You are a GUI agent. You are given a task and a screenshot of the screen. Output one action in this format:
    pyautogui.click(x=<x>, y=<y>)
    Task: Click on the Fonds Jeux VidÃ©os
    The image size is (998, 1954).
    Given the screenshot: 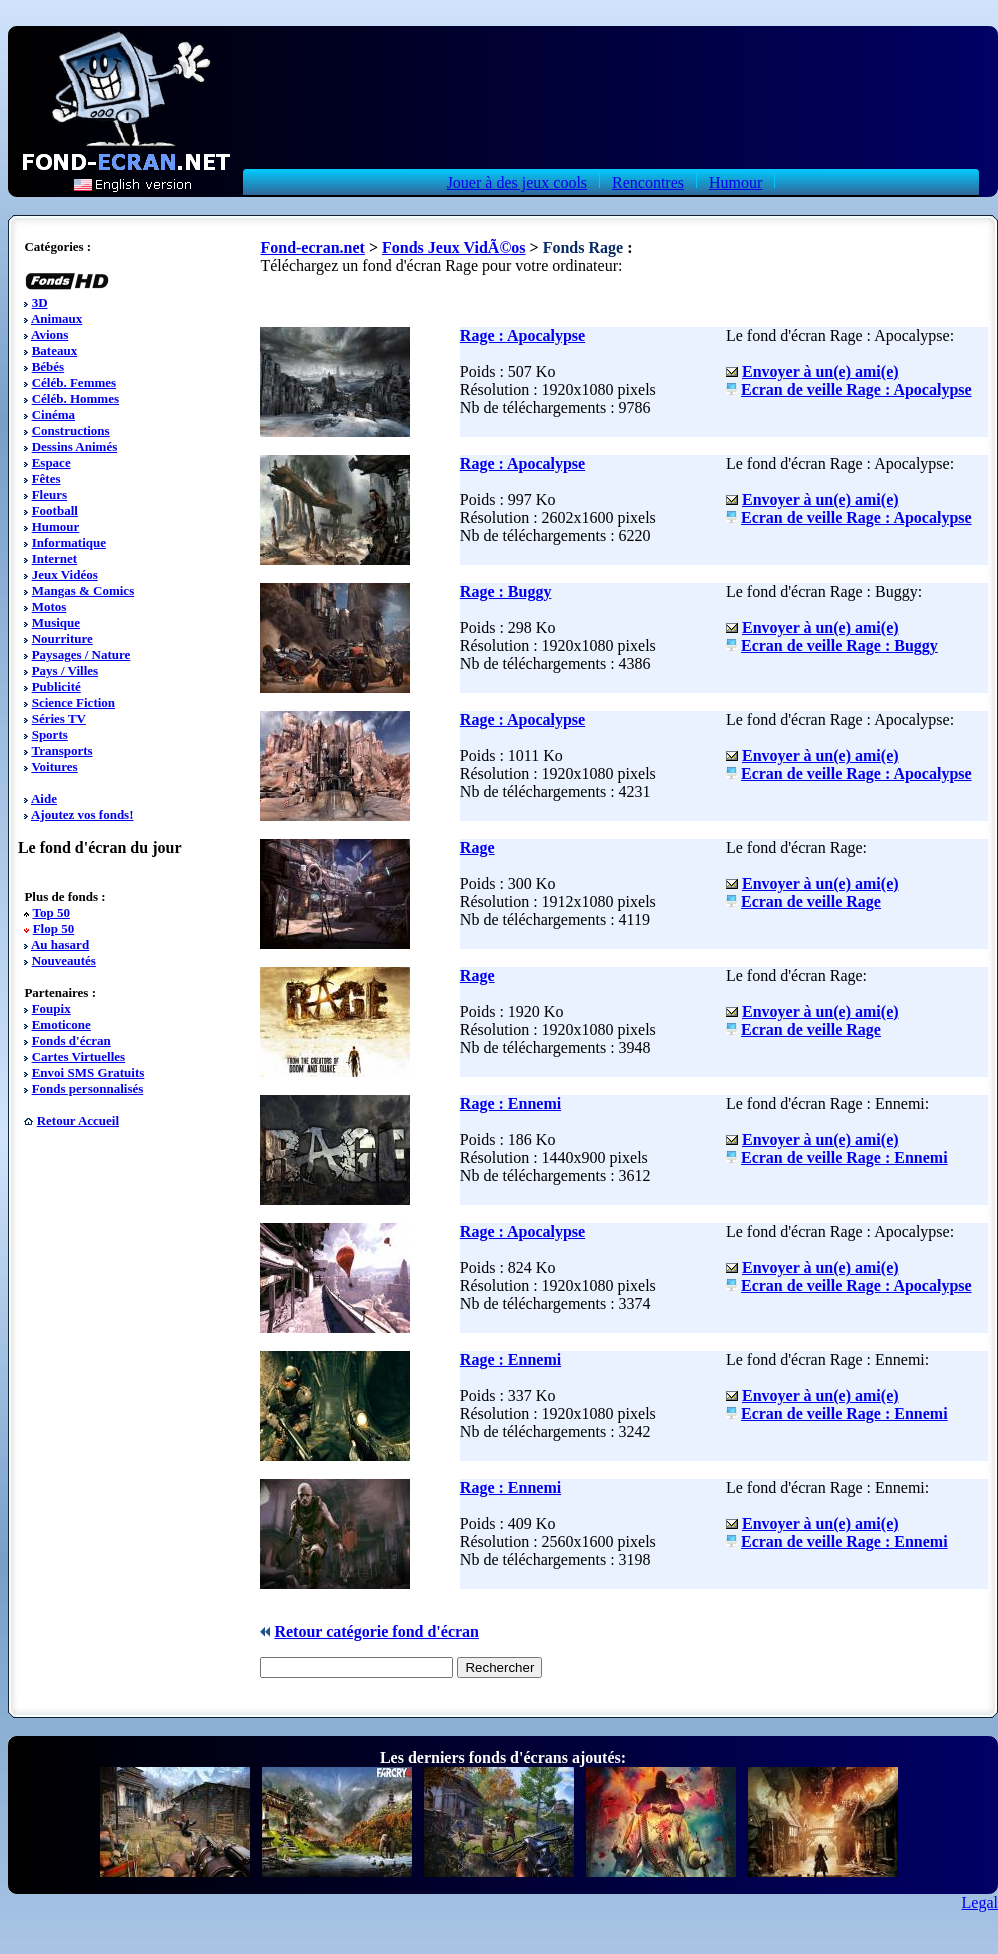 What is the action you would take?
    pyautogui.click(x=454, y=247)
    